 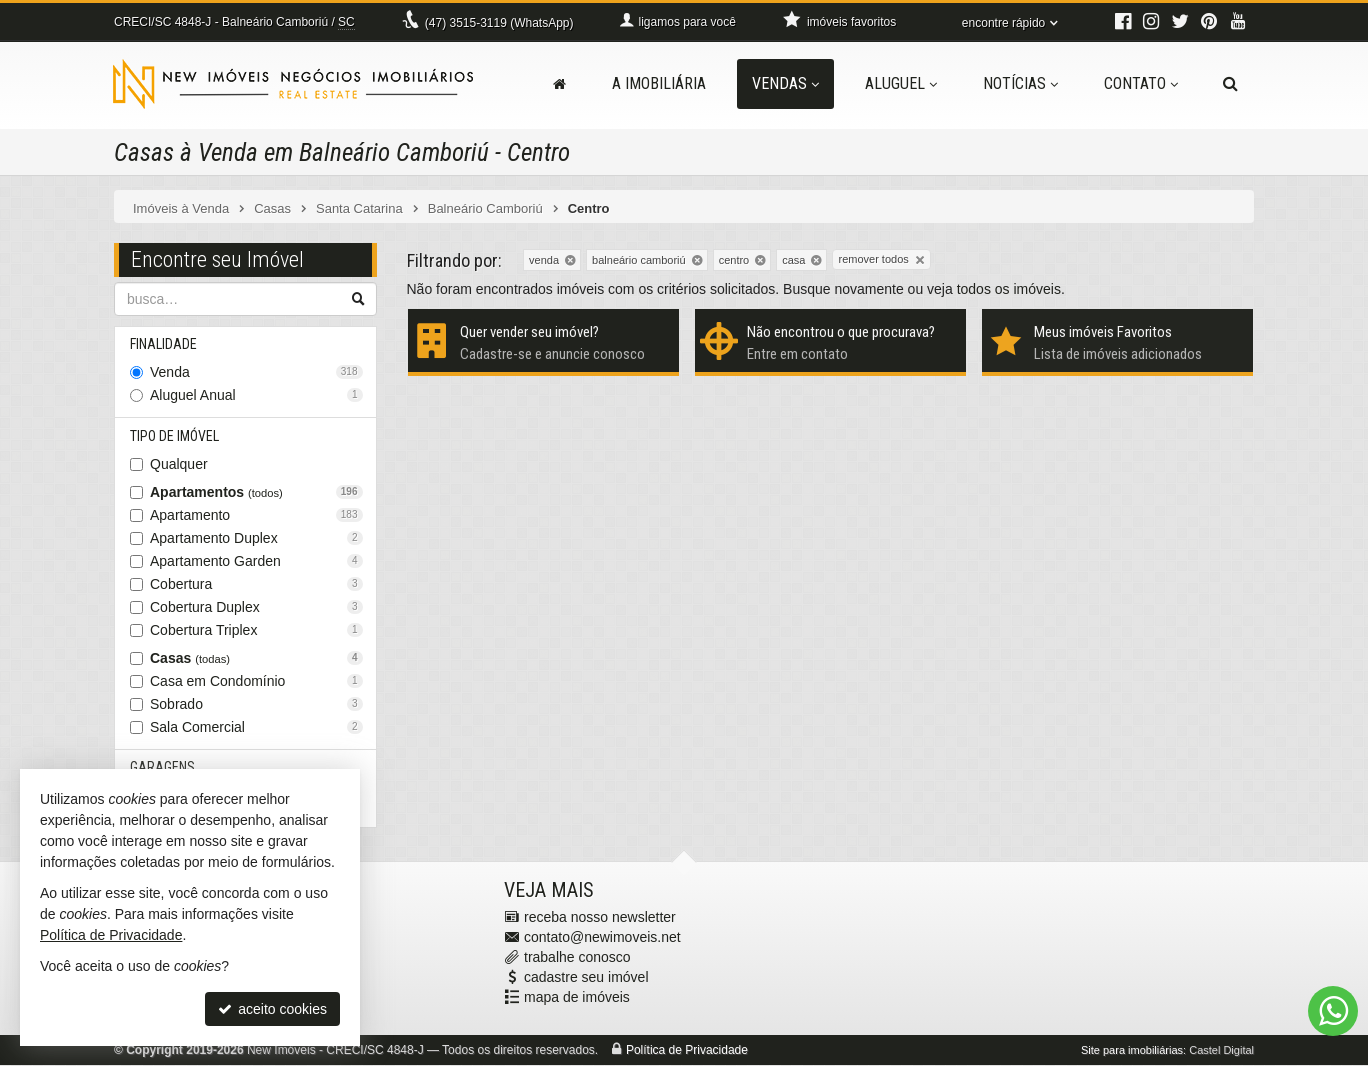 What do you see at coordinates (256, 630) in the screenshot?
I see `Cobertura Triplex` at bounding box center [256, 630].